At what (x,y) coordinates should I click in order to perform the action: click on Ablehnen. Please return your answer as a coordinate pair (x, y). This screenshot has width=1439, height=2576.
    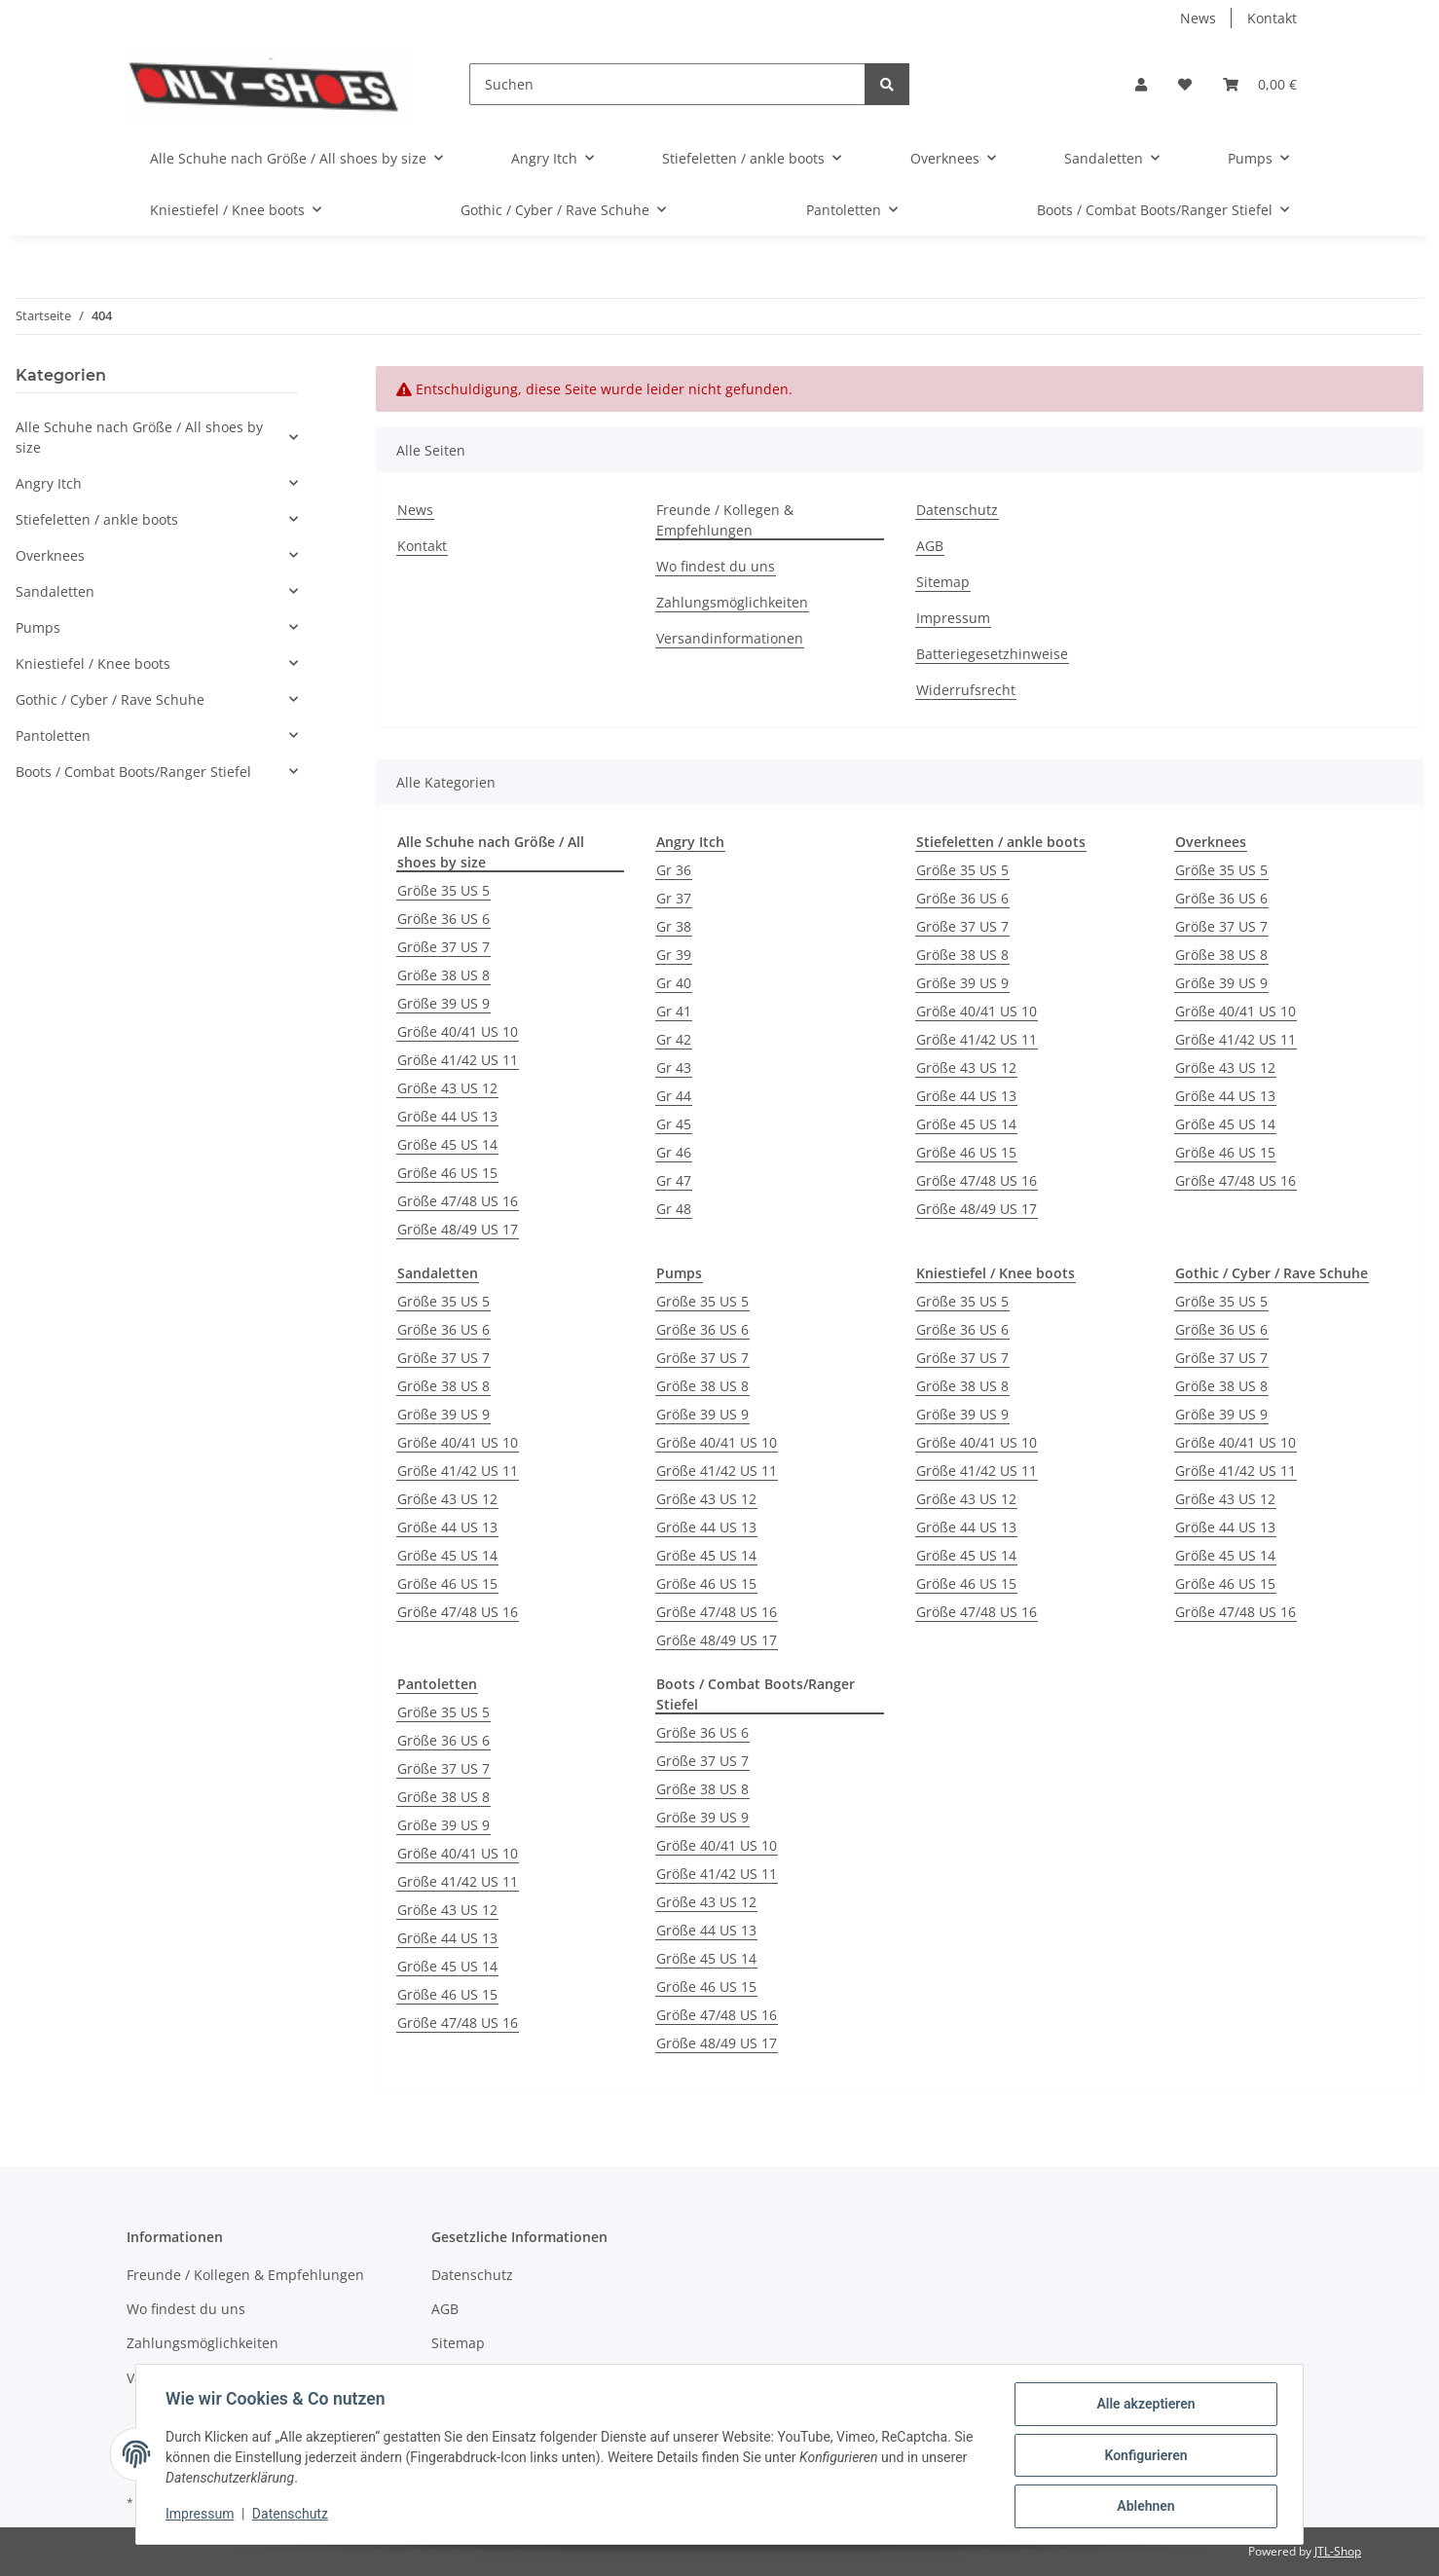
    Looking at the image, I should click on (1143, 2507).